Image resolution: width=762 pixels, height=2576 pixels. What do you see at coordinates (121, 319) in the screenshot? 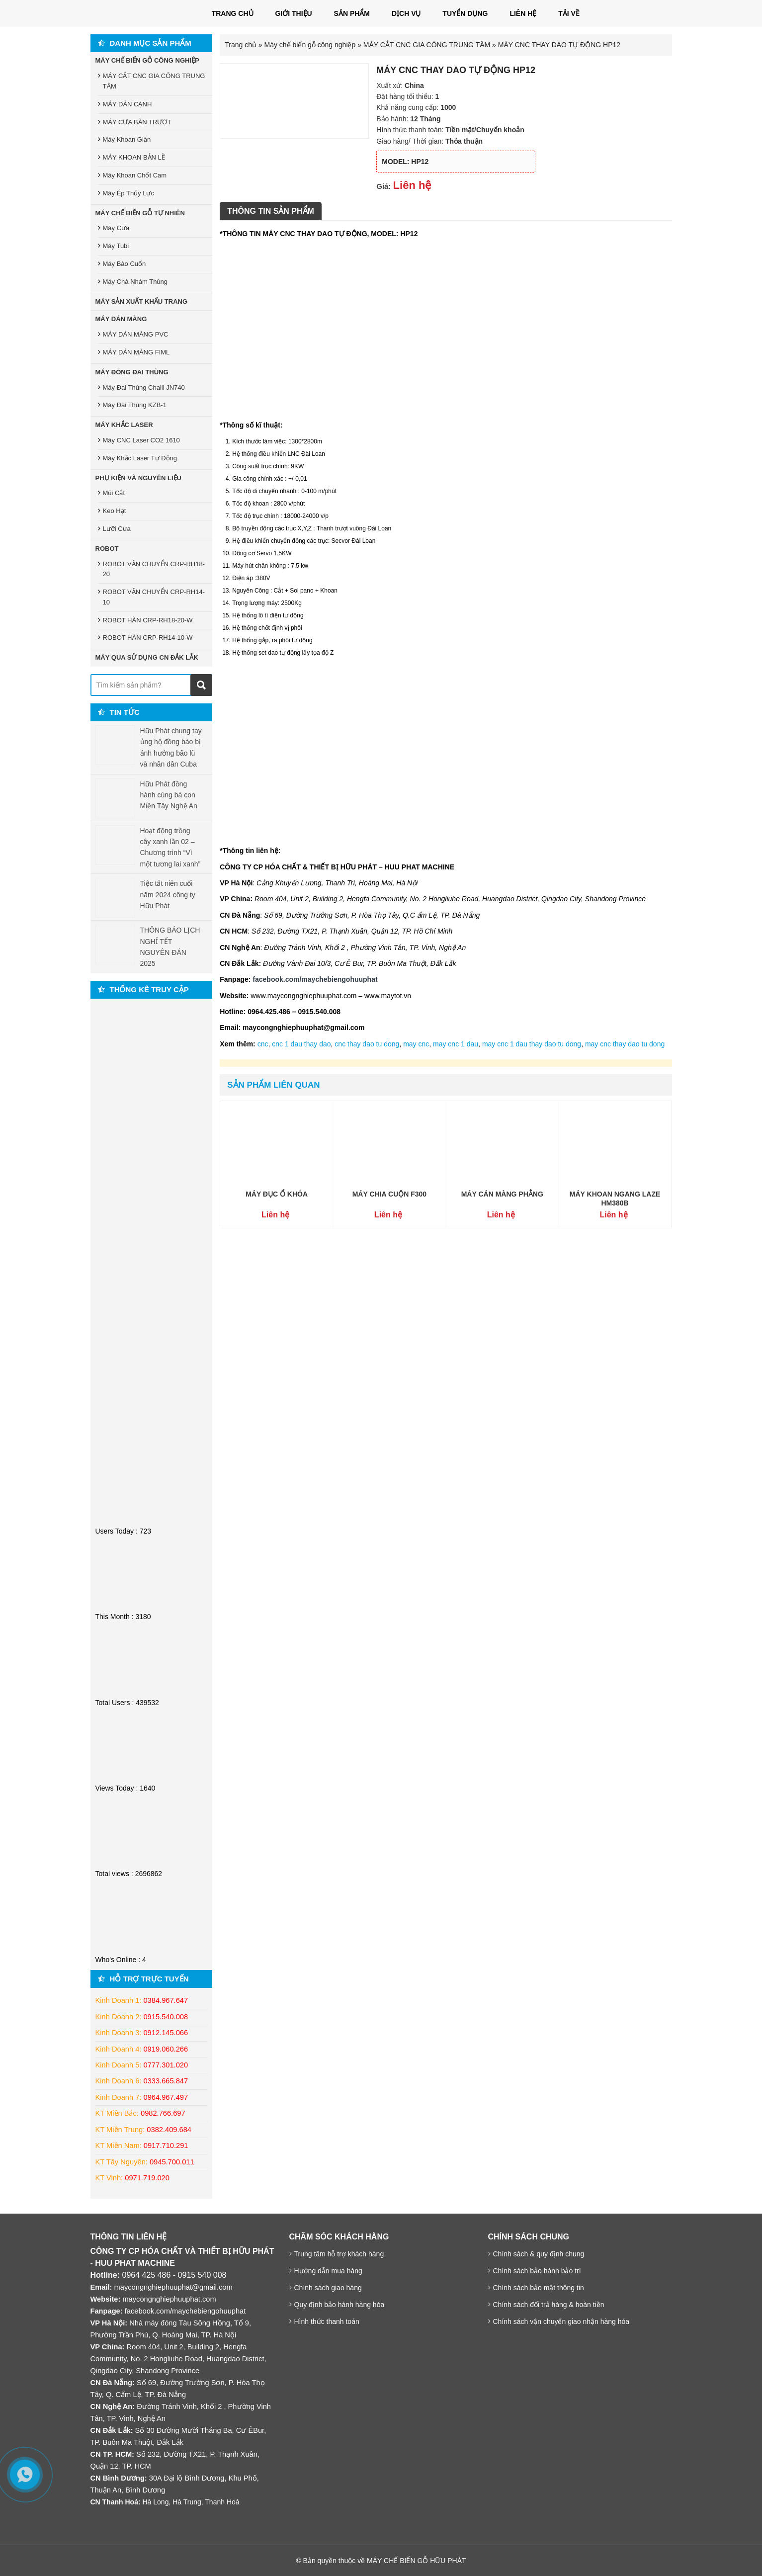
I see `Máy Dán Màng` at bounding box center [121, 319].